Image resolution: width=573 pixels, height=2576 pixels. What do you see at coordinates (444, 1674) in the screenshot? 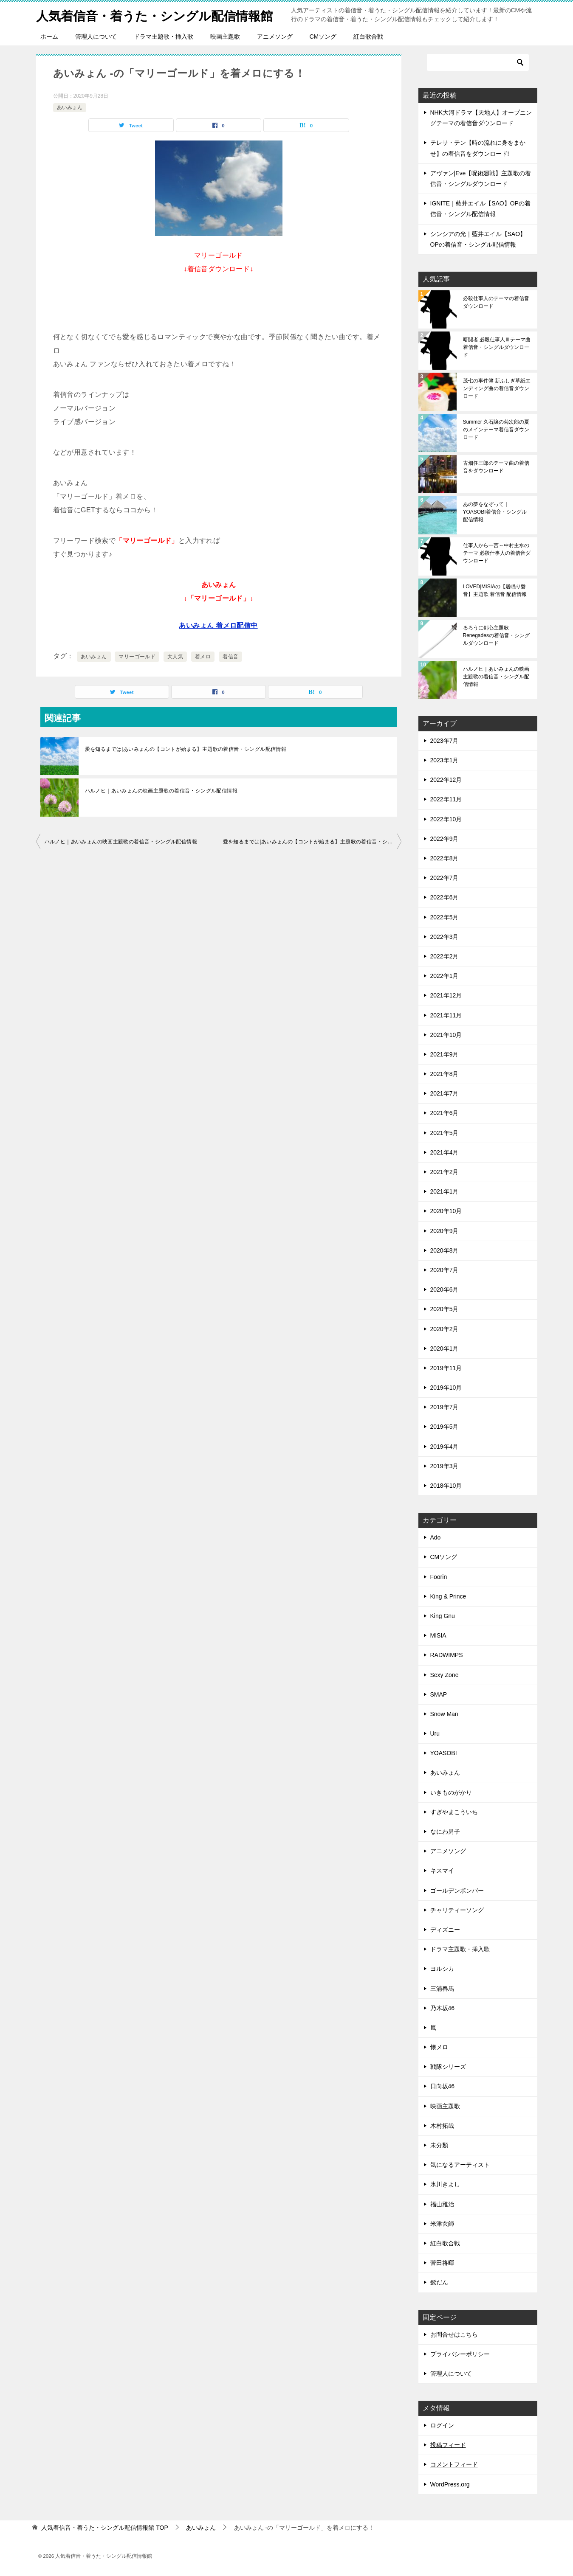
I see `Sexy Zone` at bounding box center [444, 1674].